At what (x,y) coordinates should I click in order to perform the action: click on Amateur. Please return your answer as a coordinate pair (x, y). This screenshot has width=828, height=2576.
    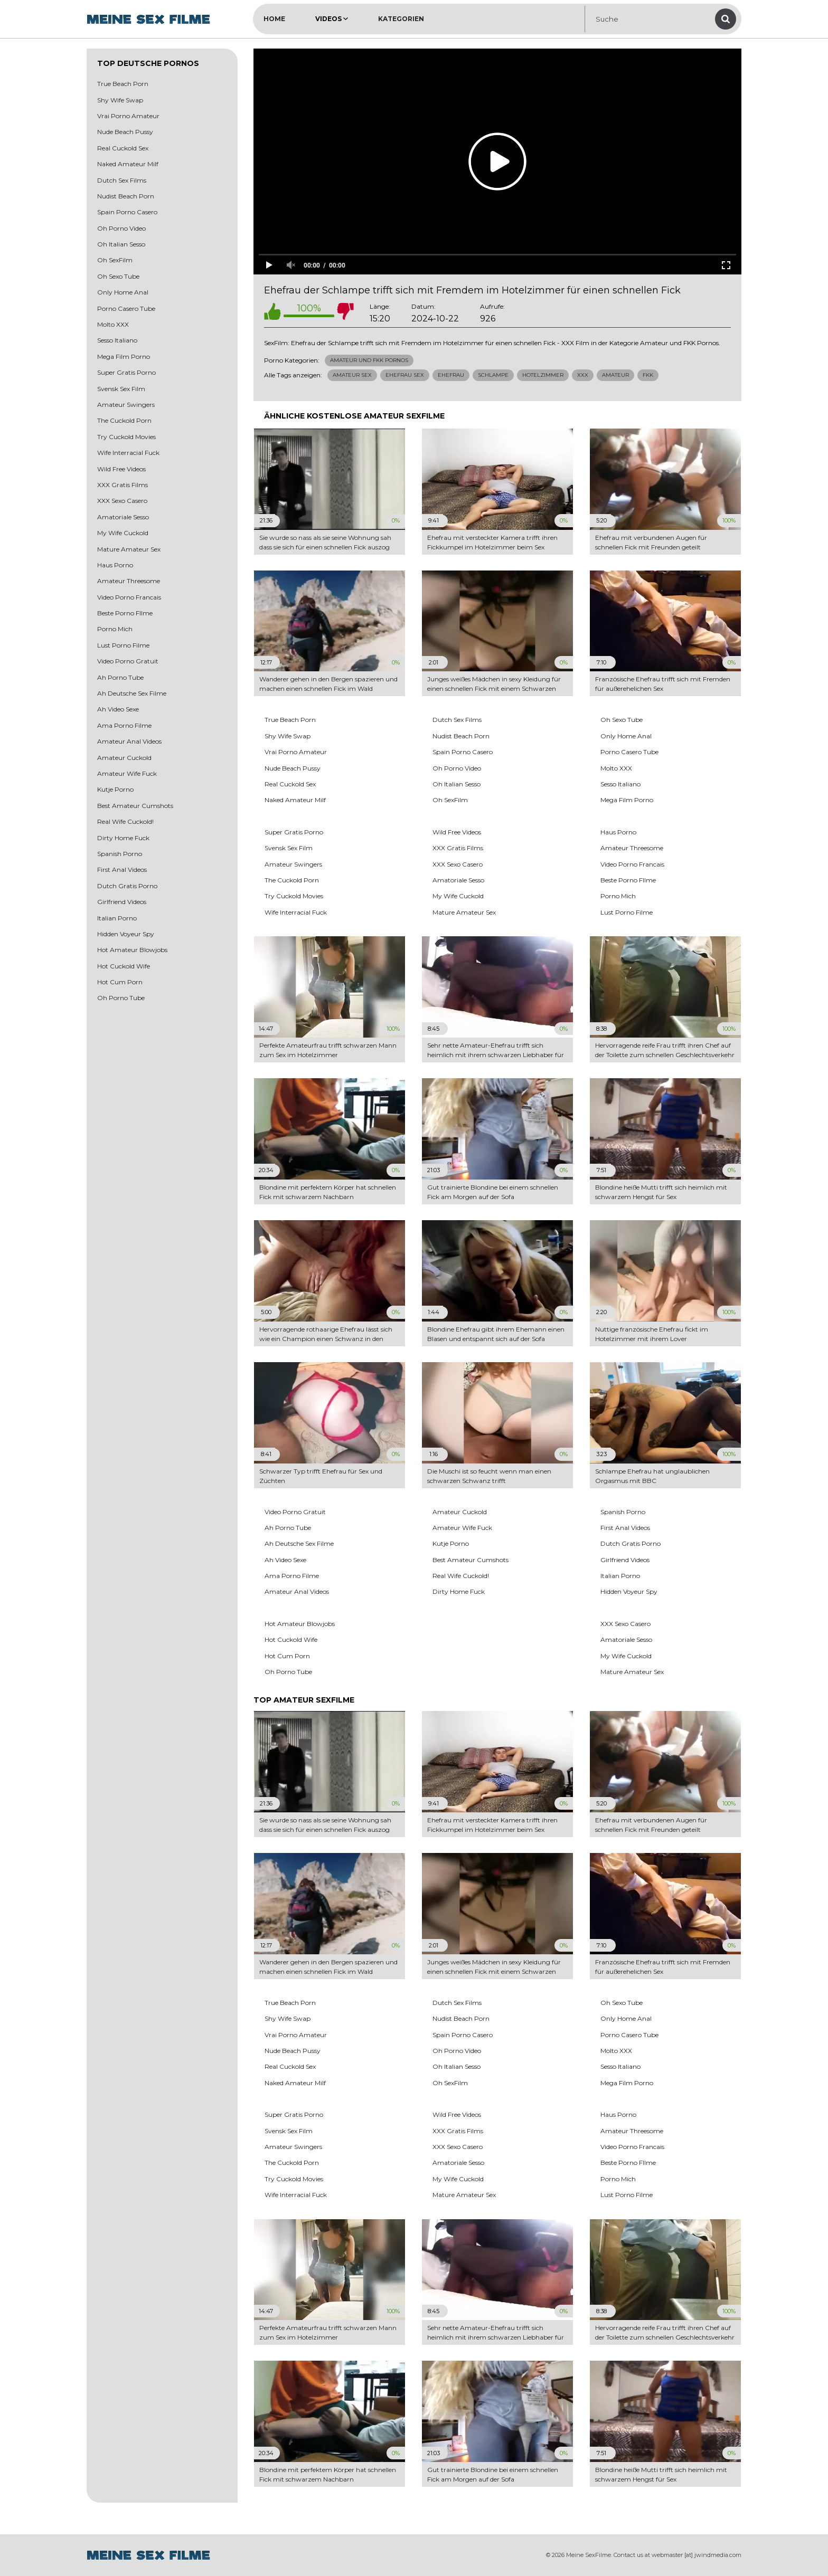
    Looking at the image, I should click on (615, 375).